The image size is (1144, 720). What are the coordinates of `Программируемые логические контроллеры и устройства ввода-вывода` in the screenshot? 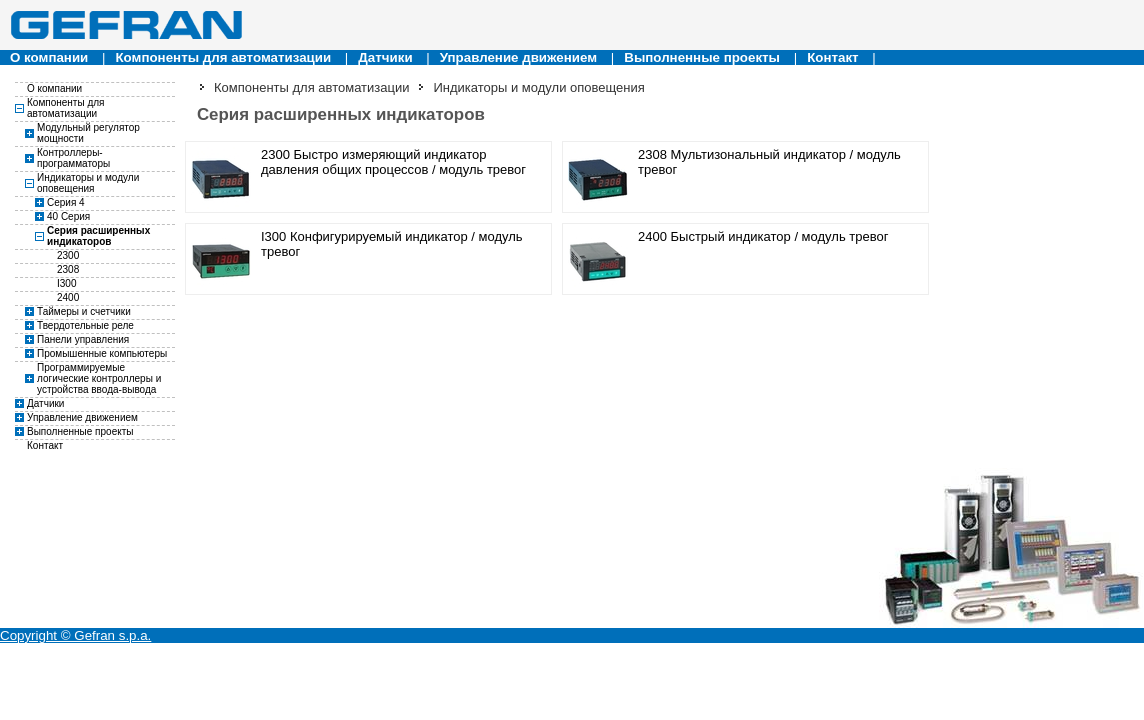 It's located at (99, 378).